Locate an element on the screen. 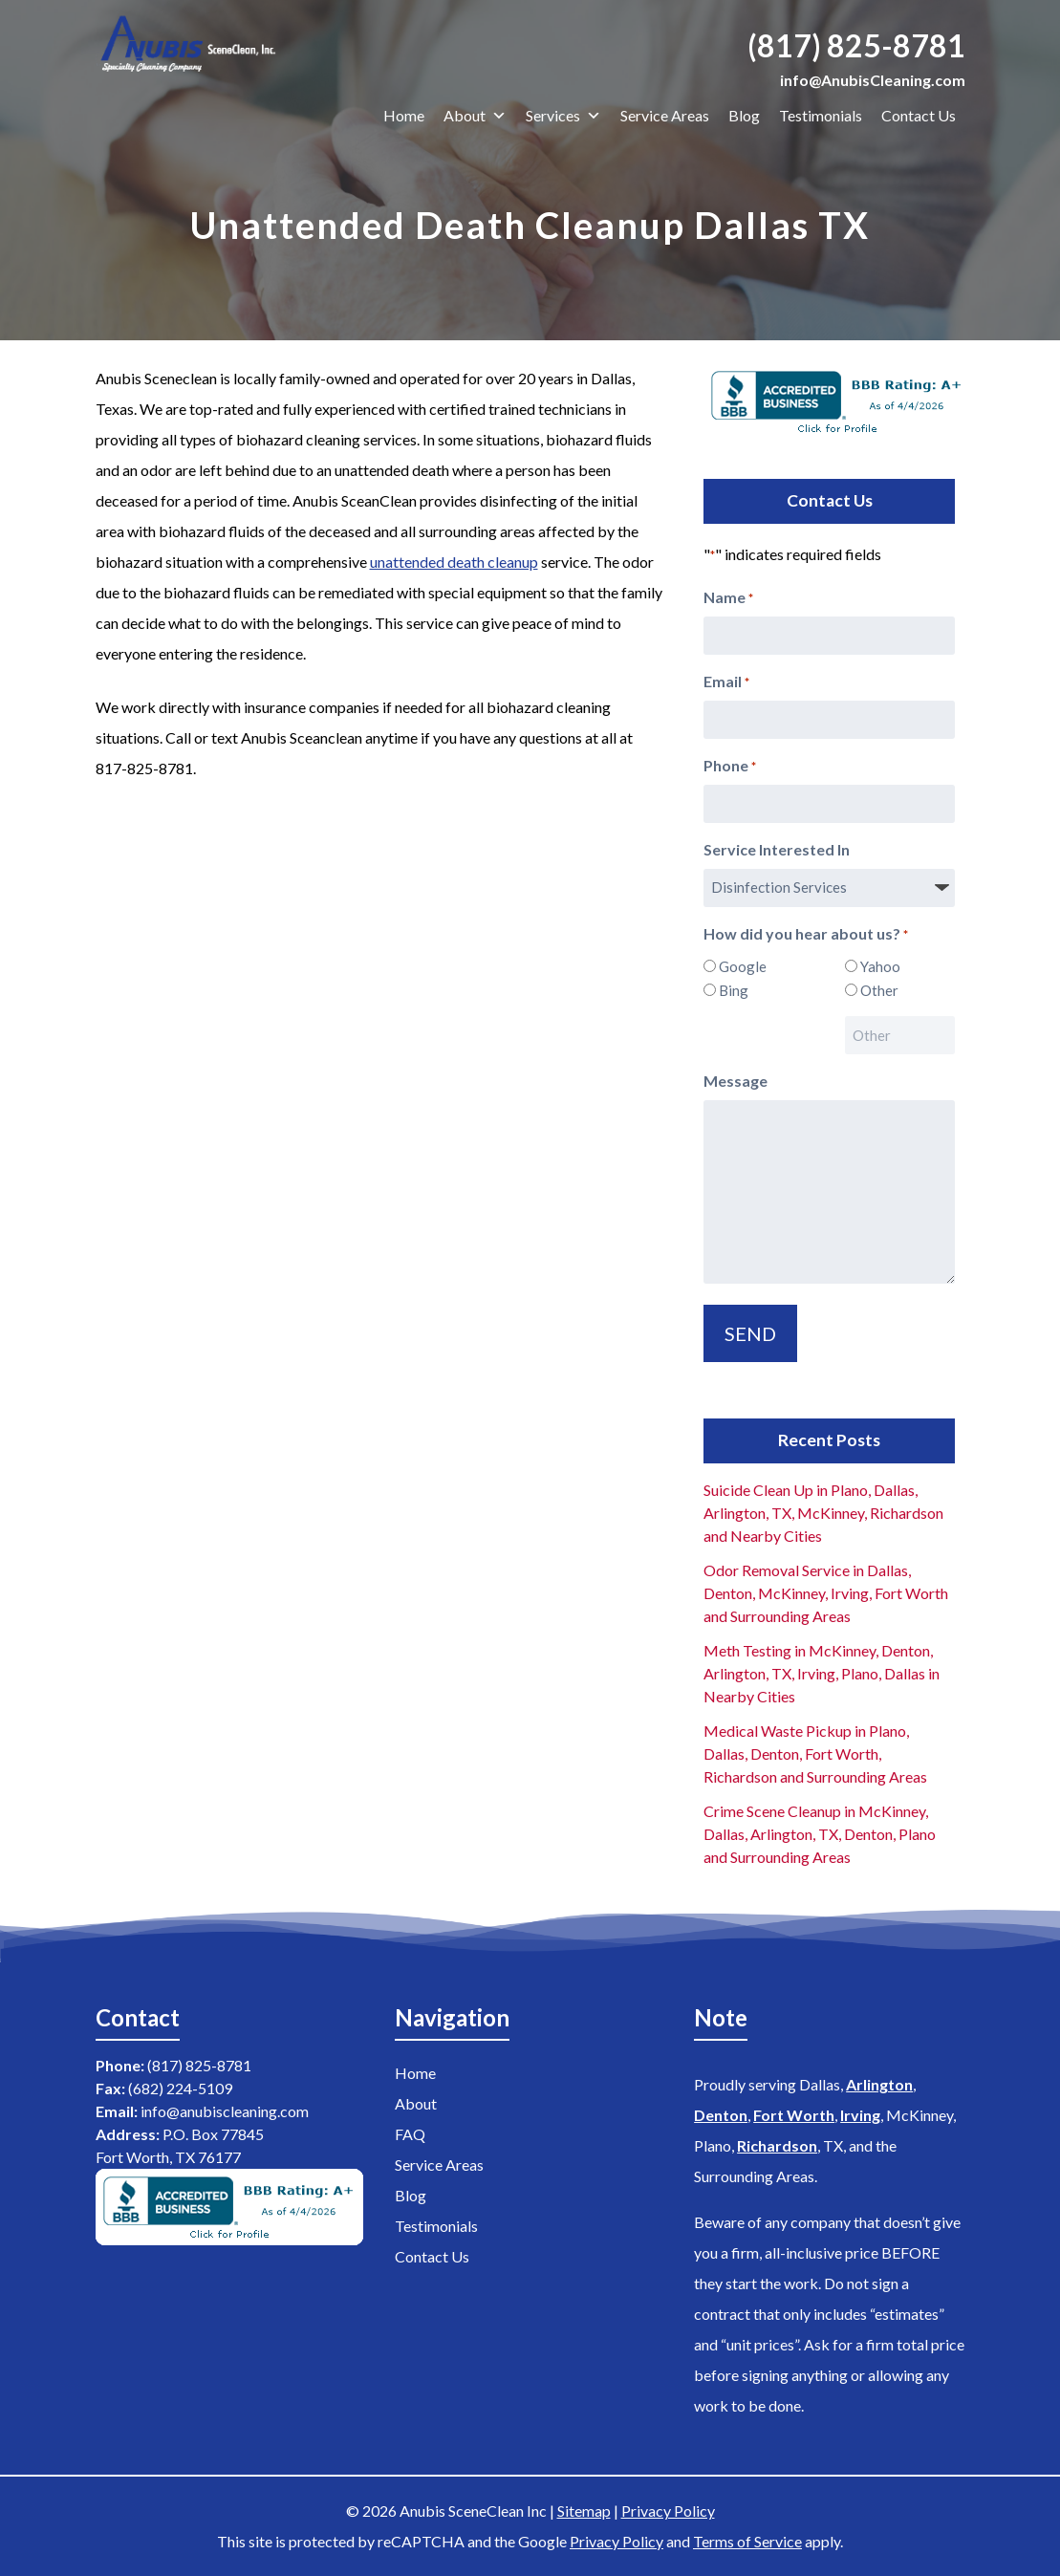 Image resolution: width=1060 pixels, height=2576 pixels. Fort Worth is located at coordinates (793, 2115).